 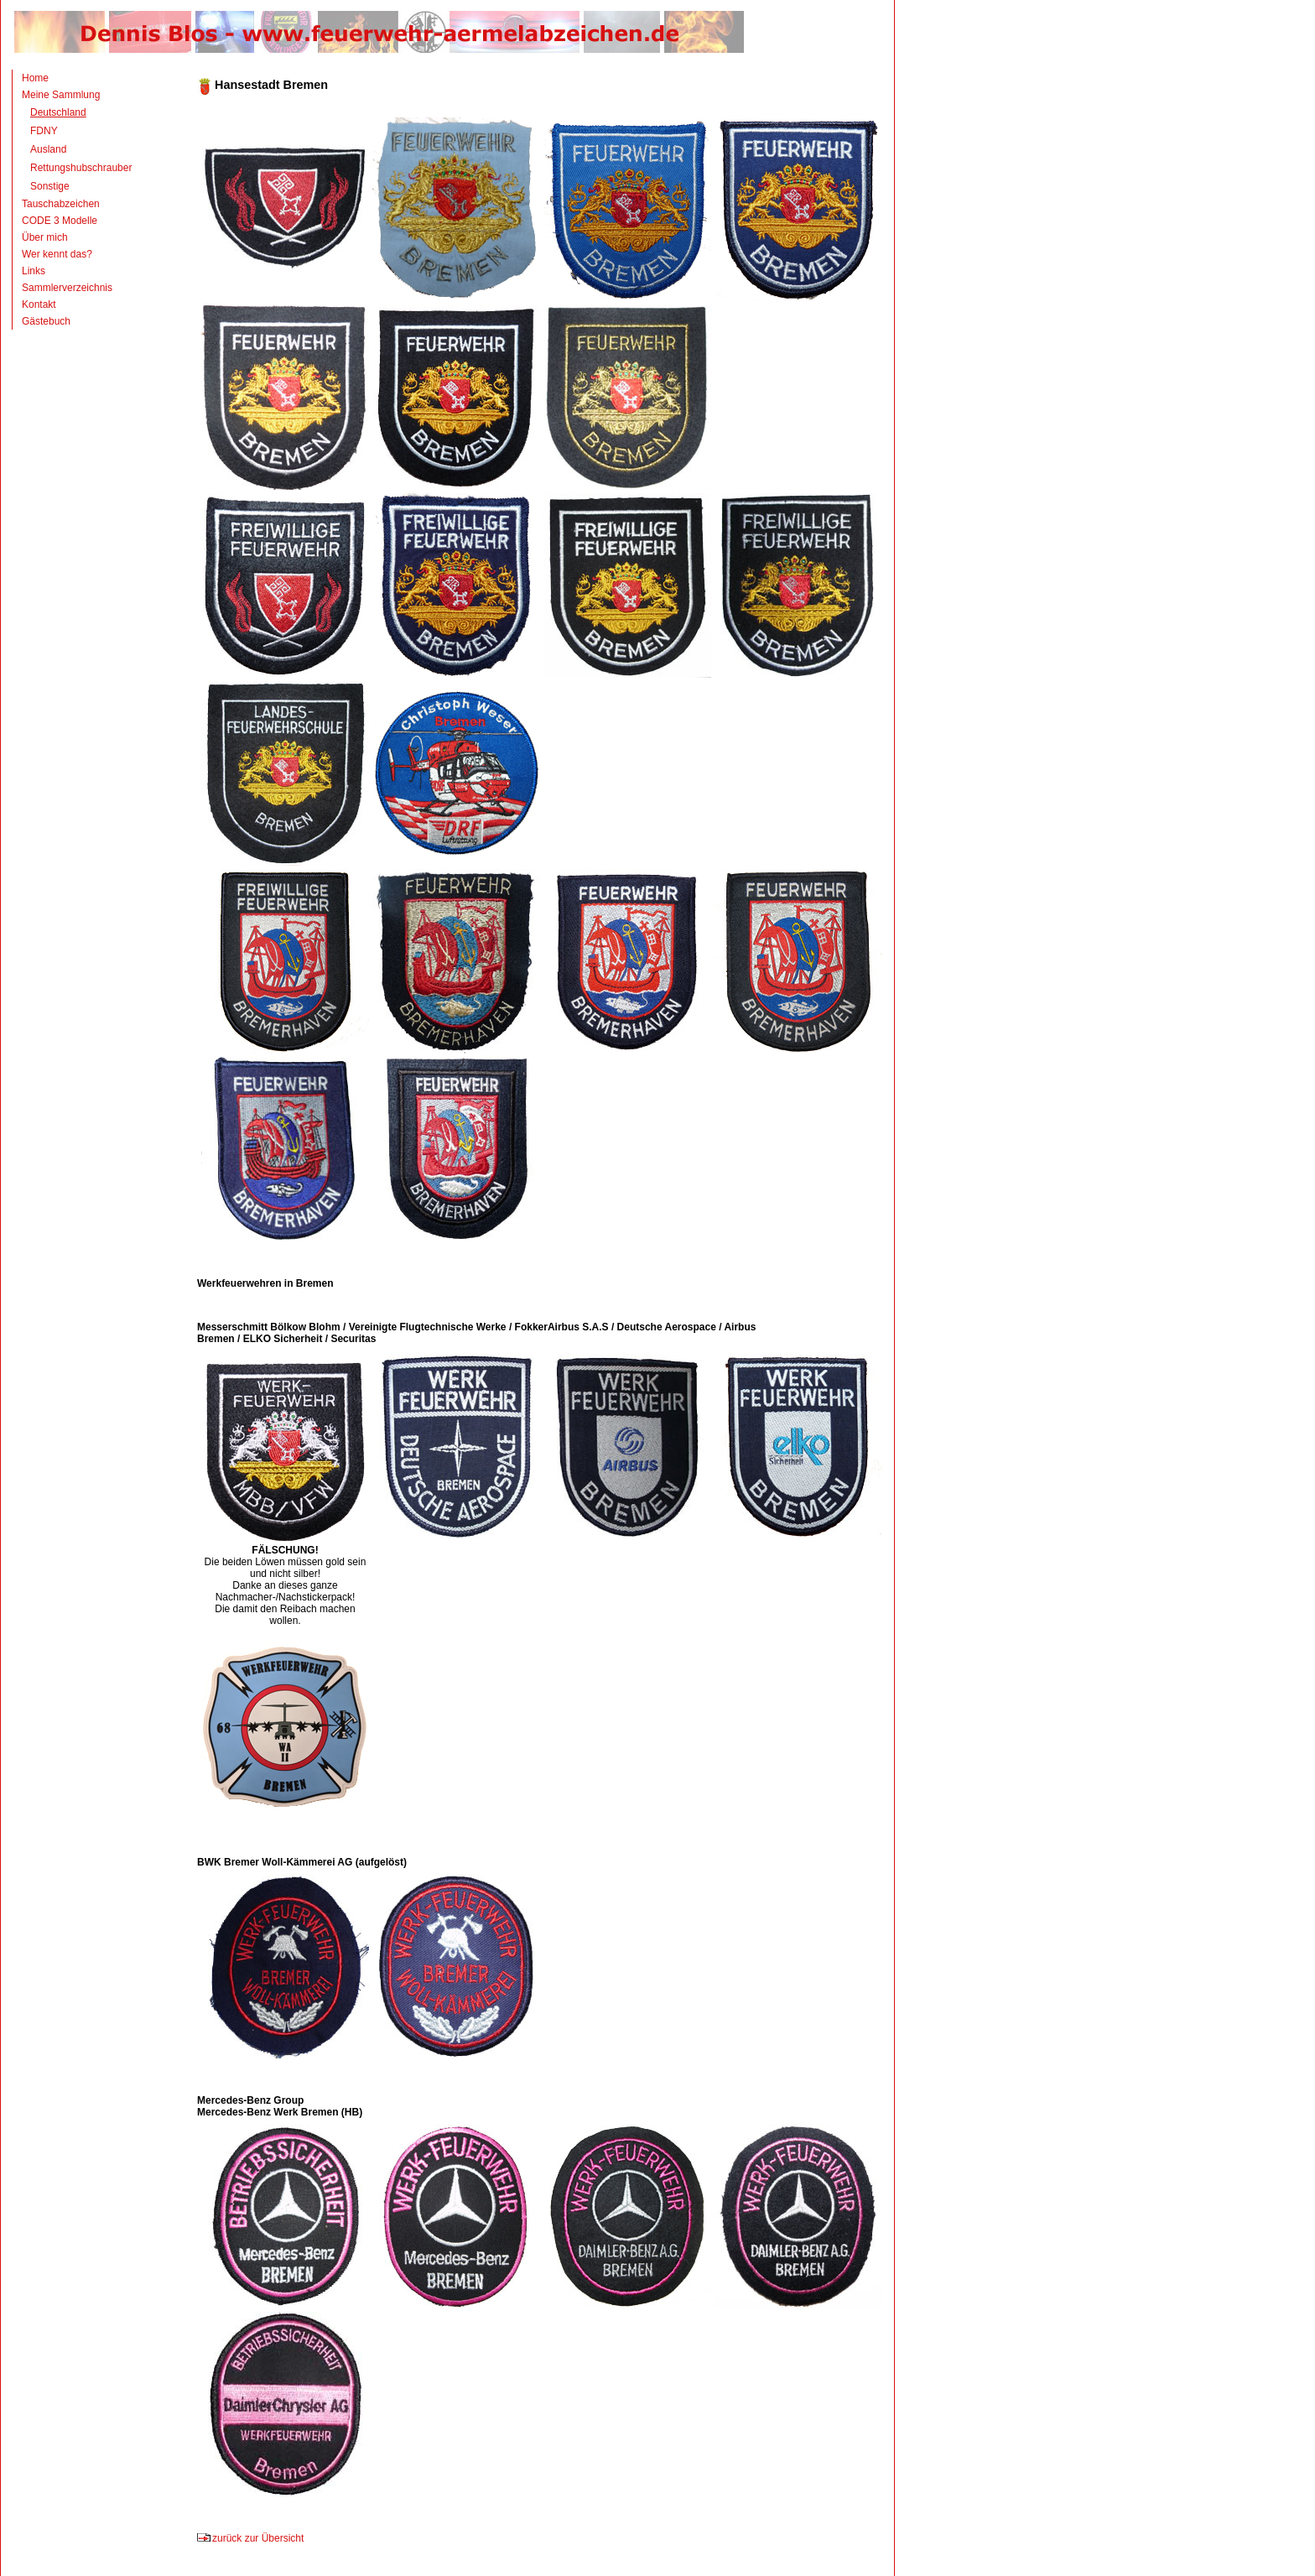 I want to click on Ausland, so click(x=48, y=149).